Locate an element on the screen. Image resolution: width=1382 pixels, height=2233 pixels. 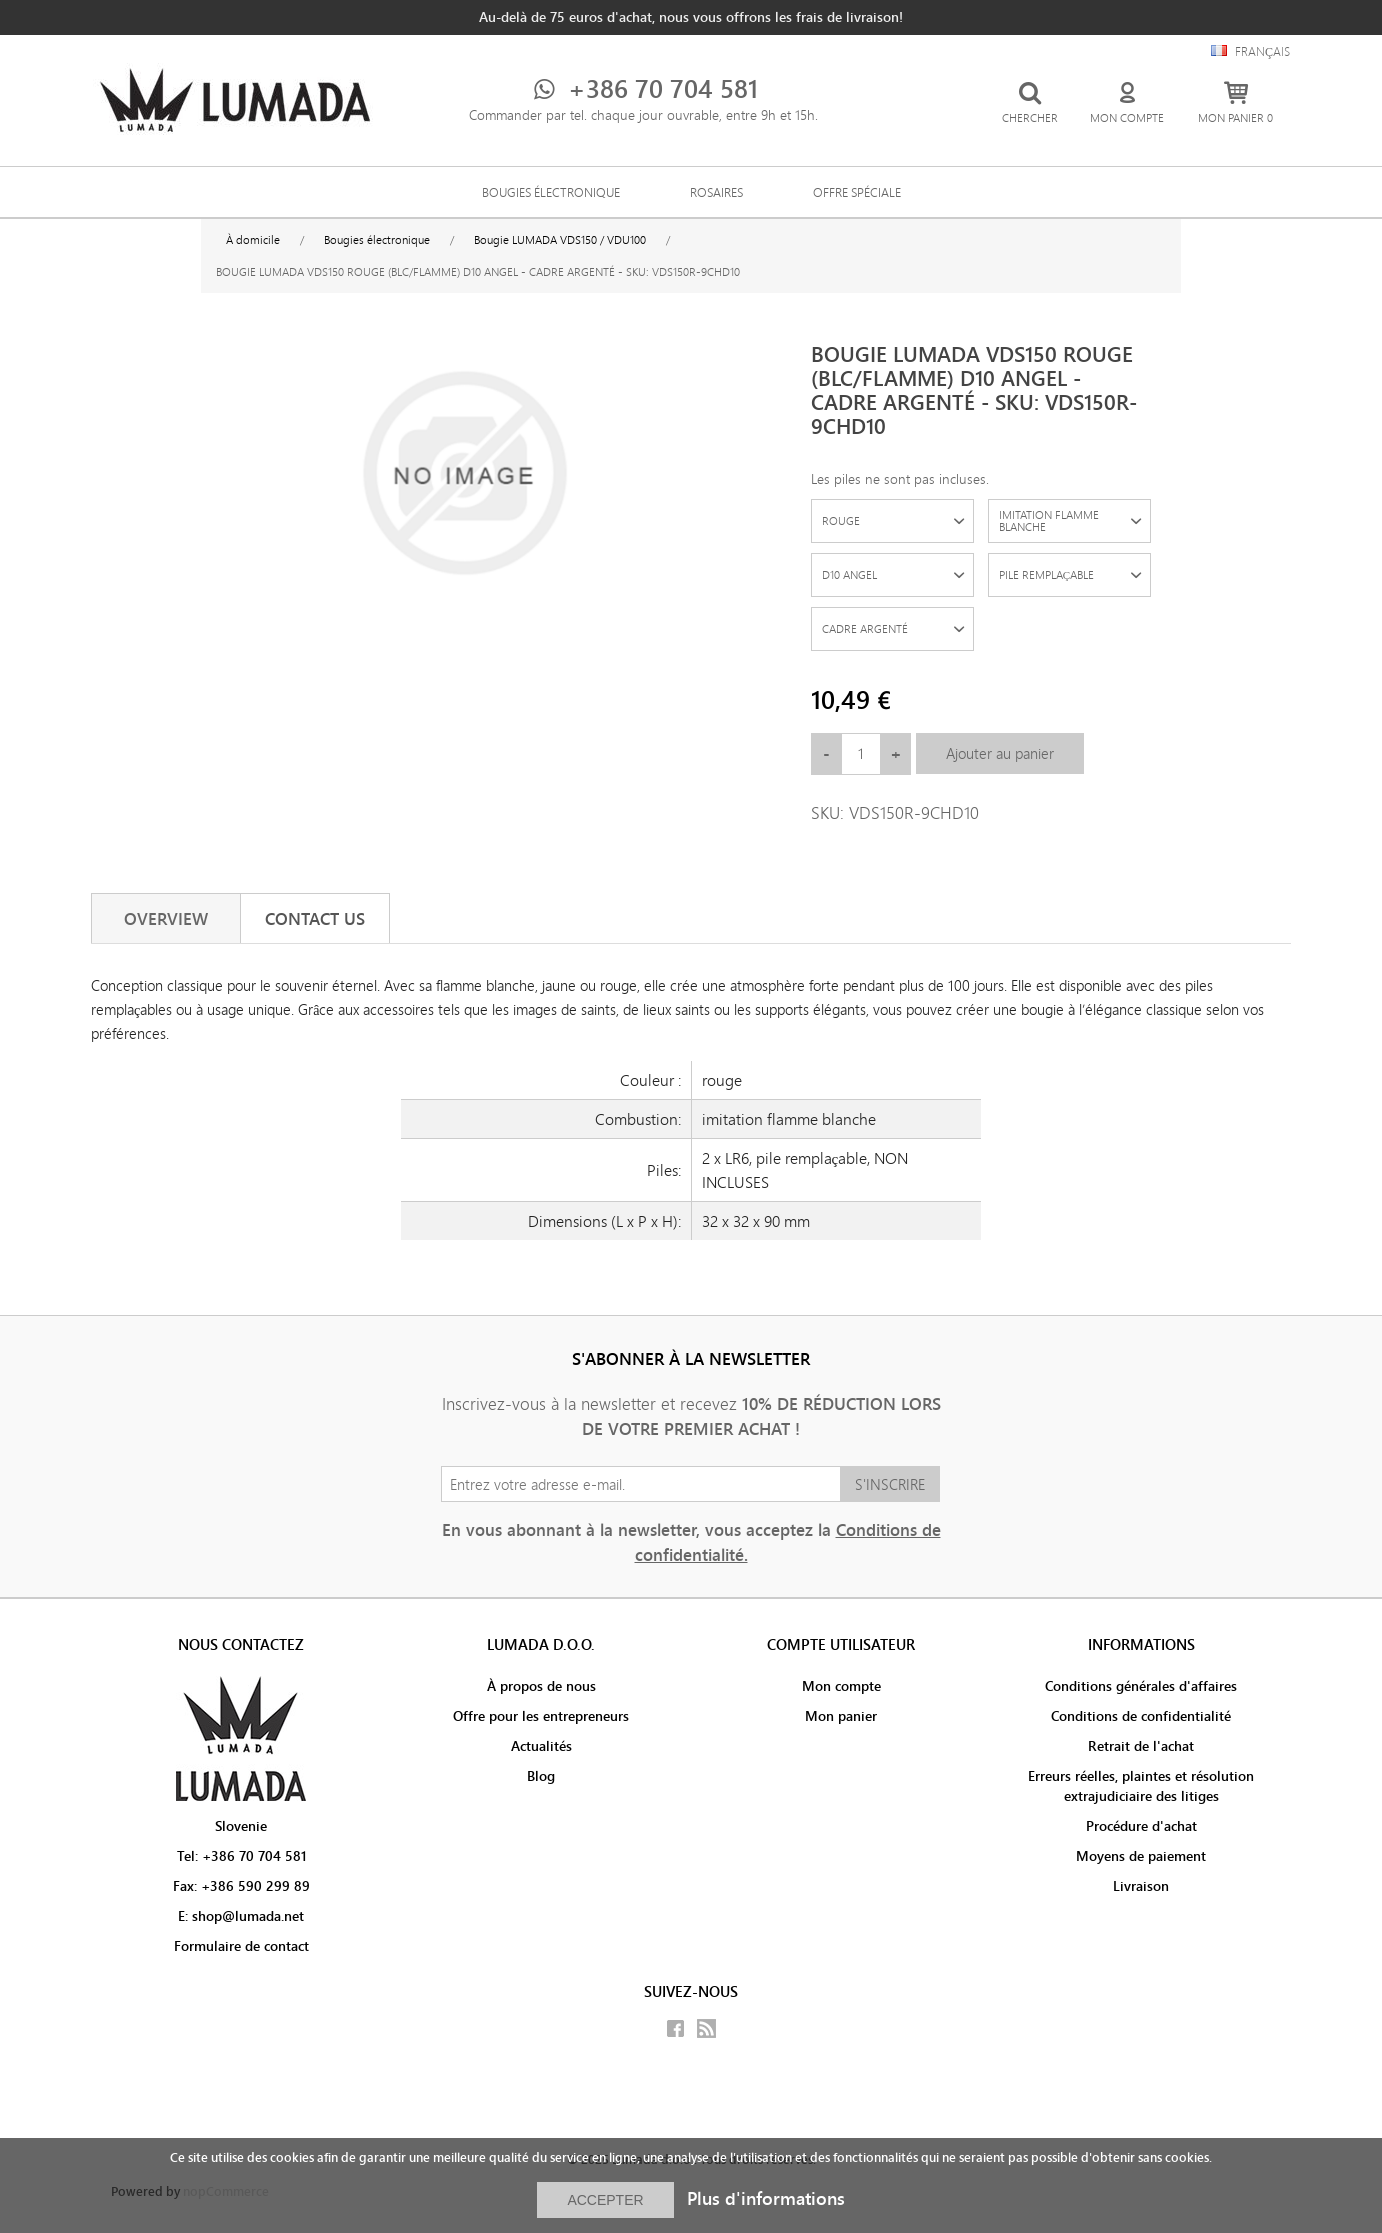
Blog is located at coordinates (541, 1776).